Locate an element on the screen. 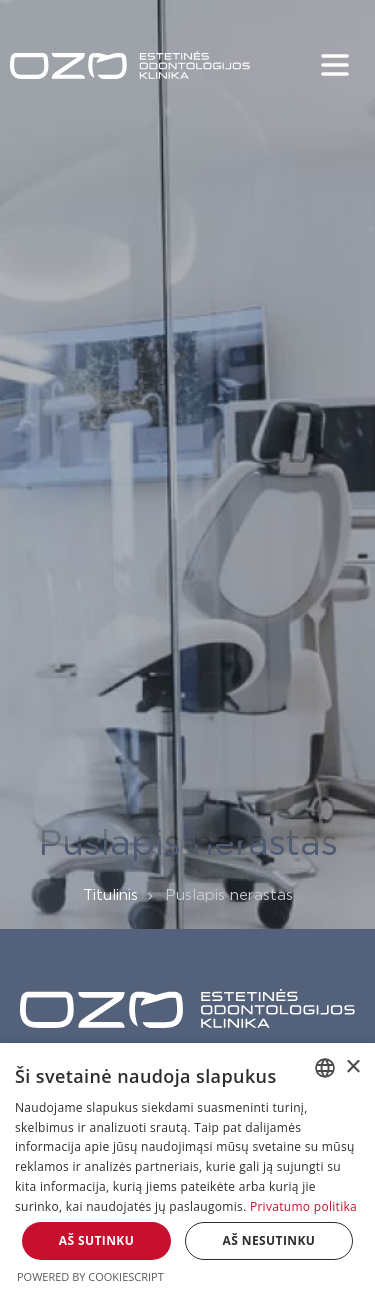  Aš nesutinku [button] is located at coordinates (269, 1240).